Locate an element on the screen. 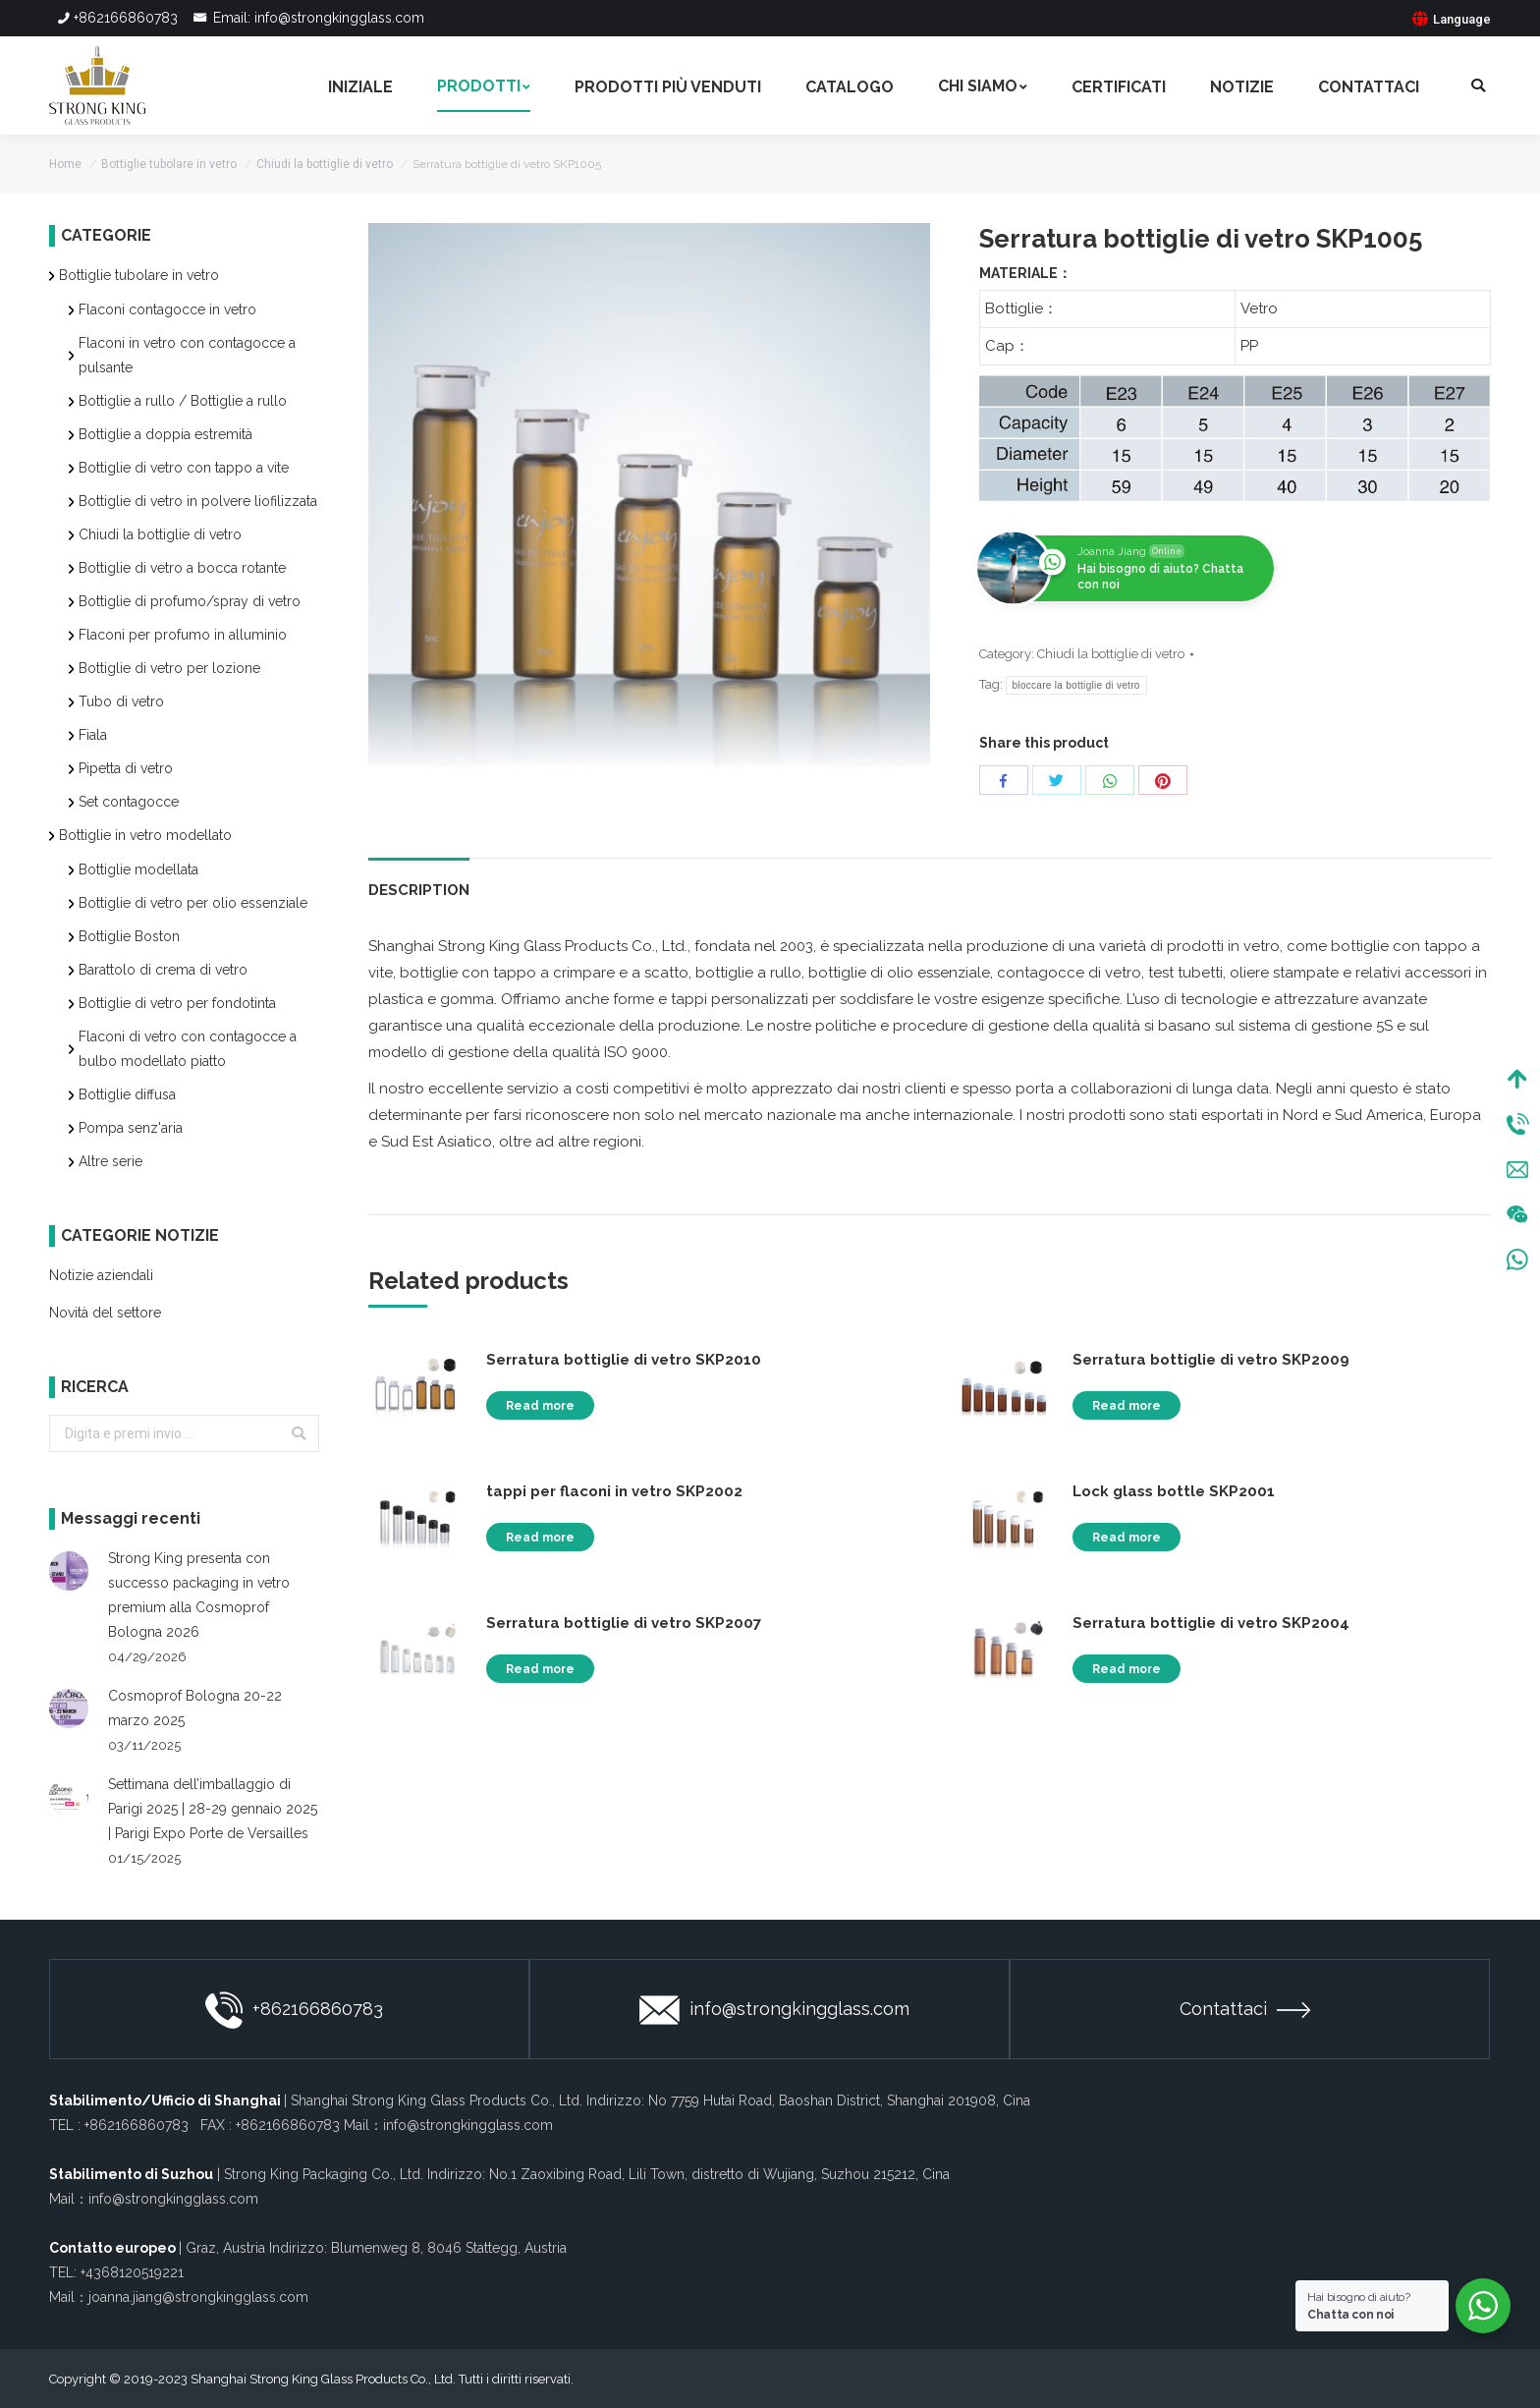  Bottiglie Boston is located at coordinates (129, 936).